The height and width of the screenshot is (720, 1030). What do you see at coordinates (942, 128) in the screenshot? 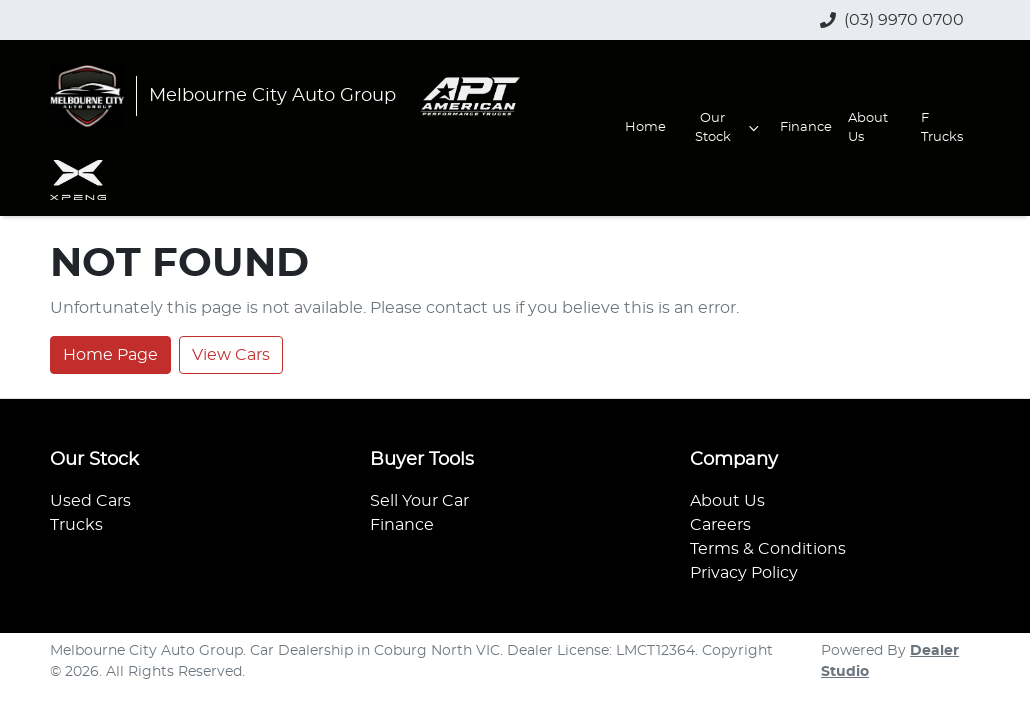
I see `F Trucks` at bounding box center [942, 128].